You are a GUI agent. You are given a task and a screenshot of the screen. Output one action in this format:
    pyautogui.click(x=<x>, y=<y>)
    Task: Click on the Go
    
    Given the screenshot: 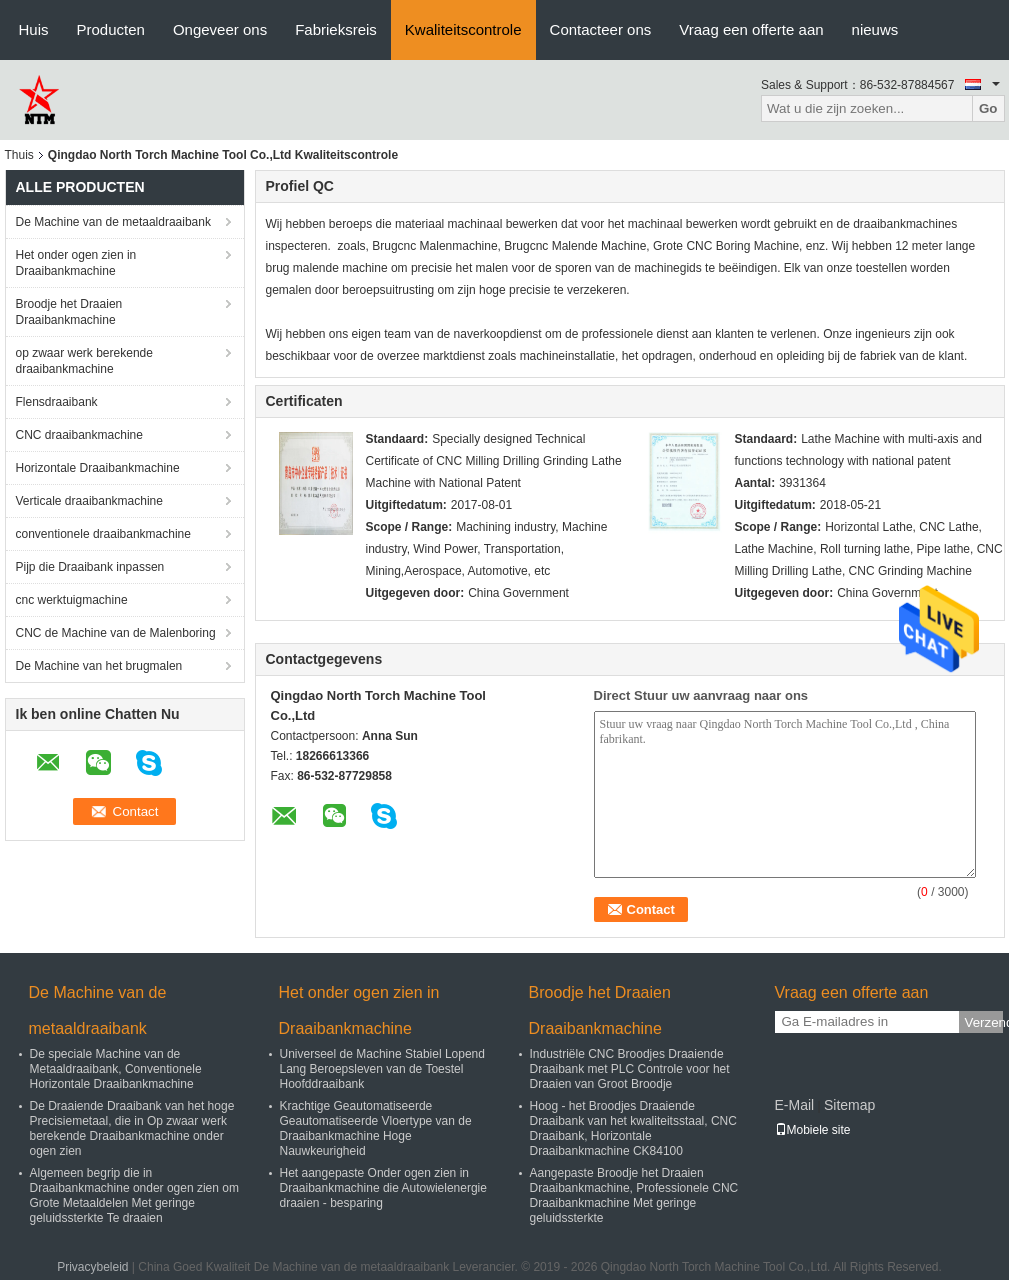 What is the action you would take?
    pyautogui.click(x=988, y=108)
    